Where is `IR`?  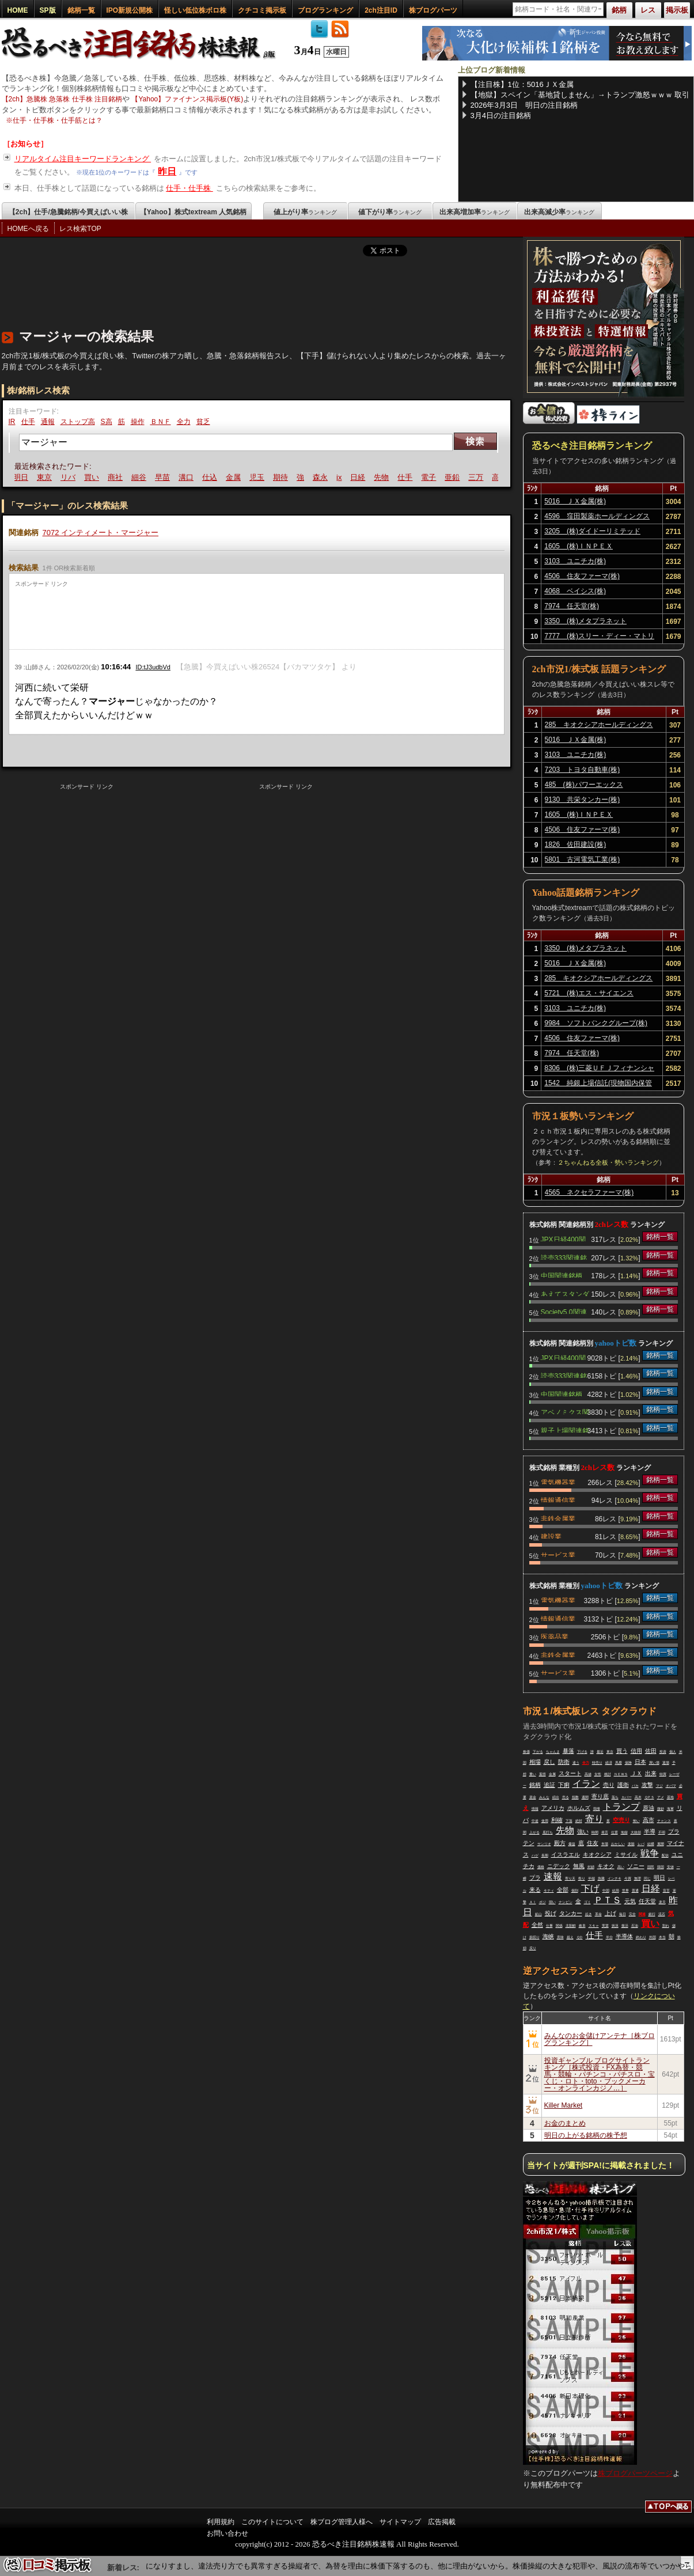
IR is located at coordinates (12, 422).